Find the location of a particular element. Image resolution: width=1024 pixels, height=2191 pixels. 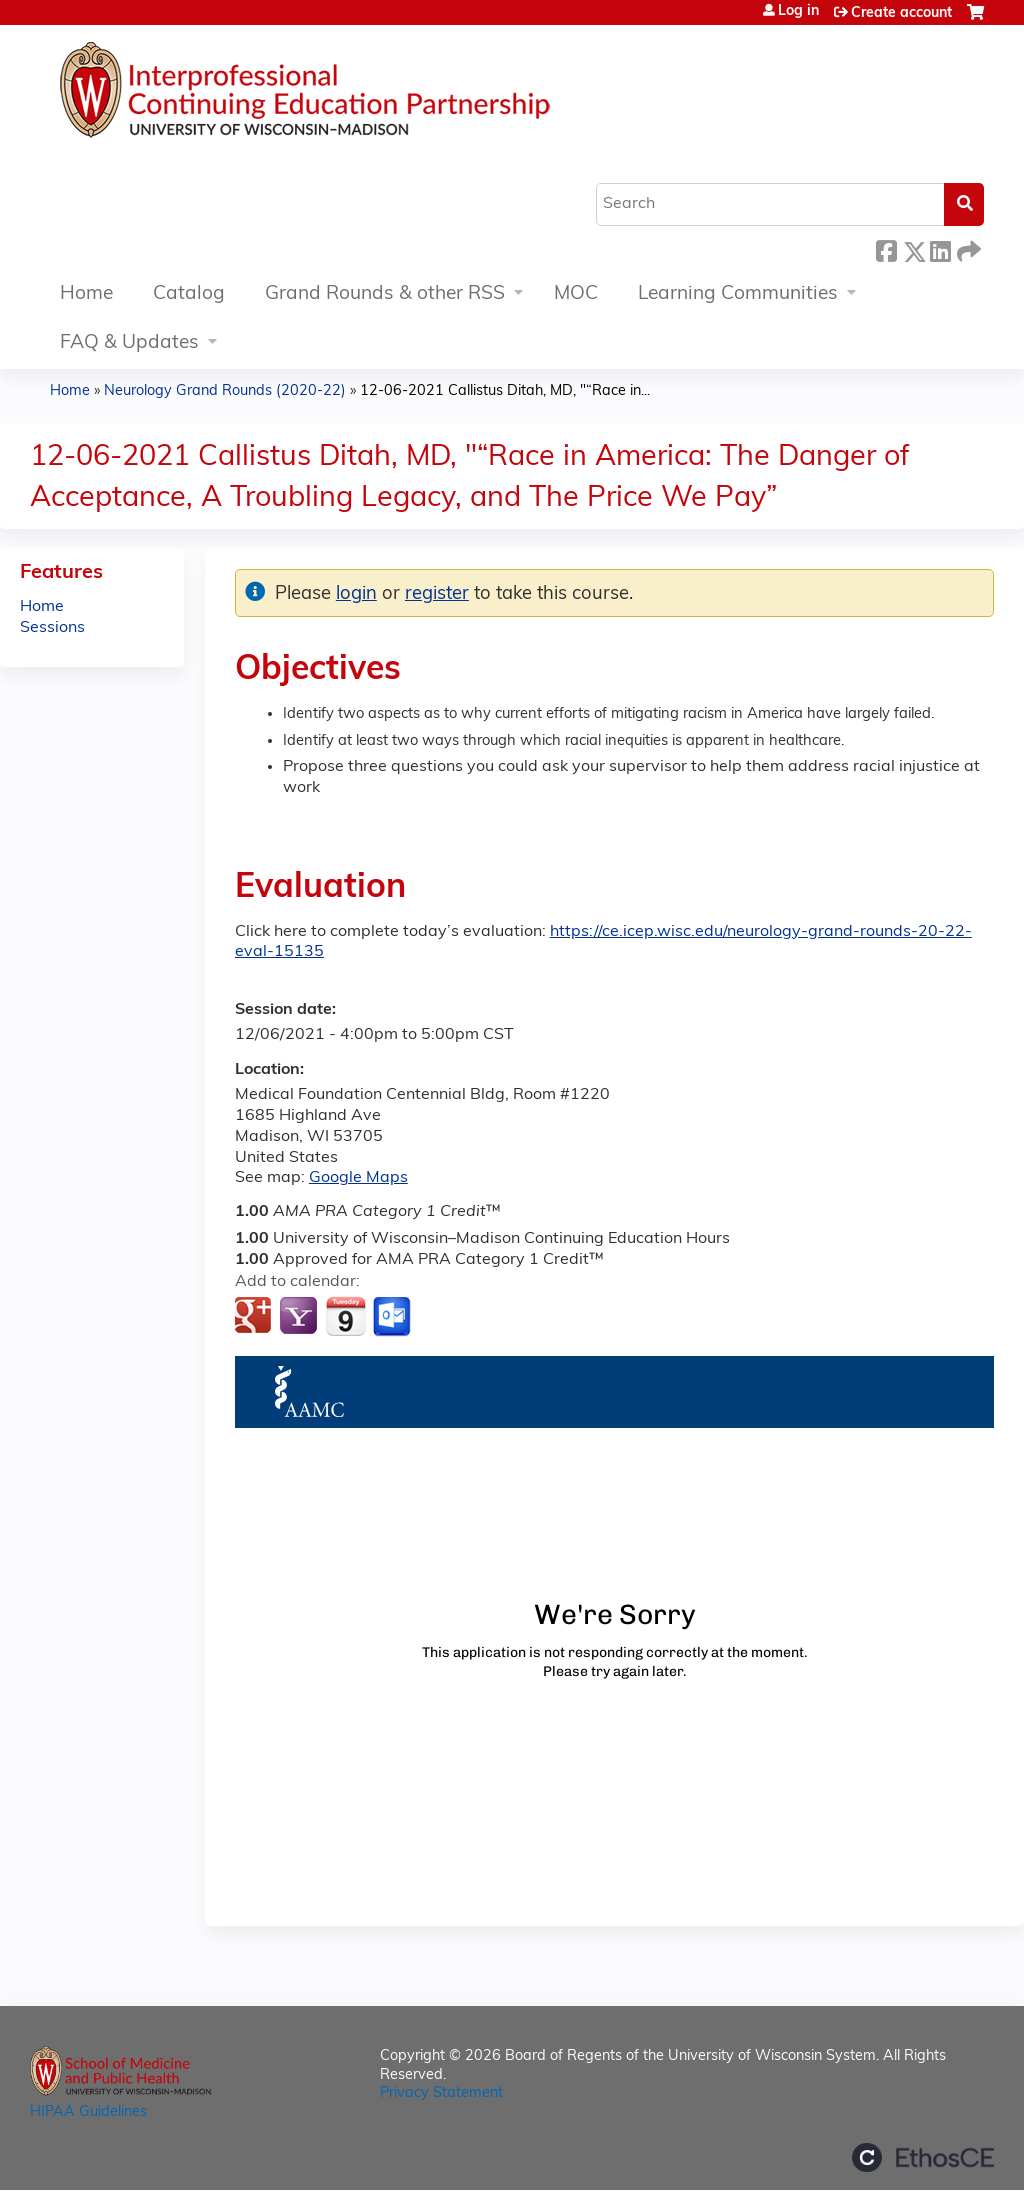

login is located at coordinates (356, 594).